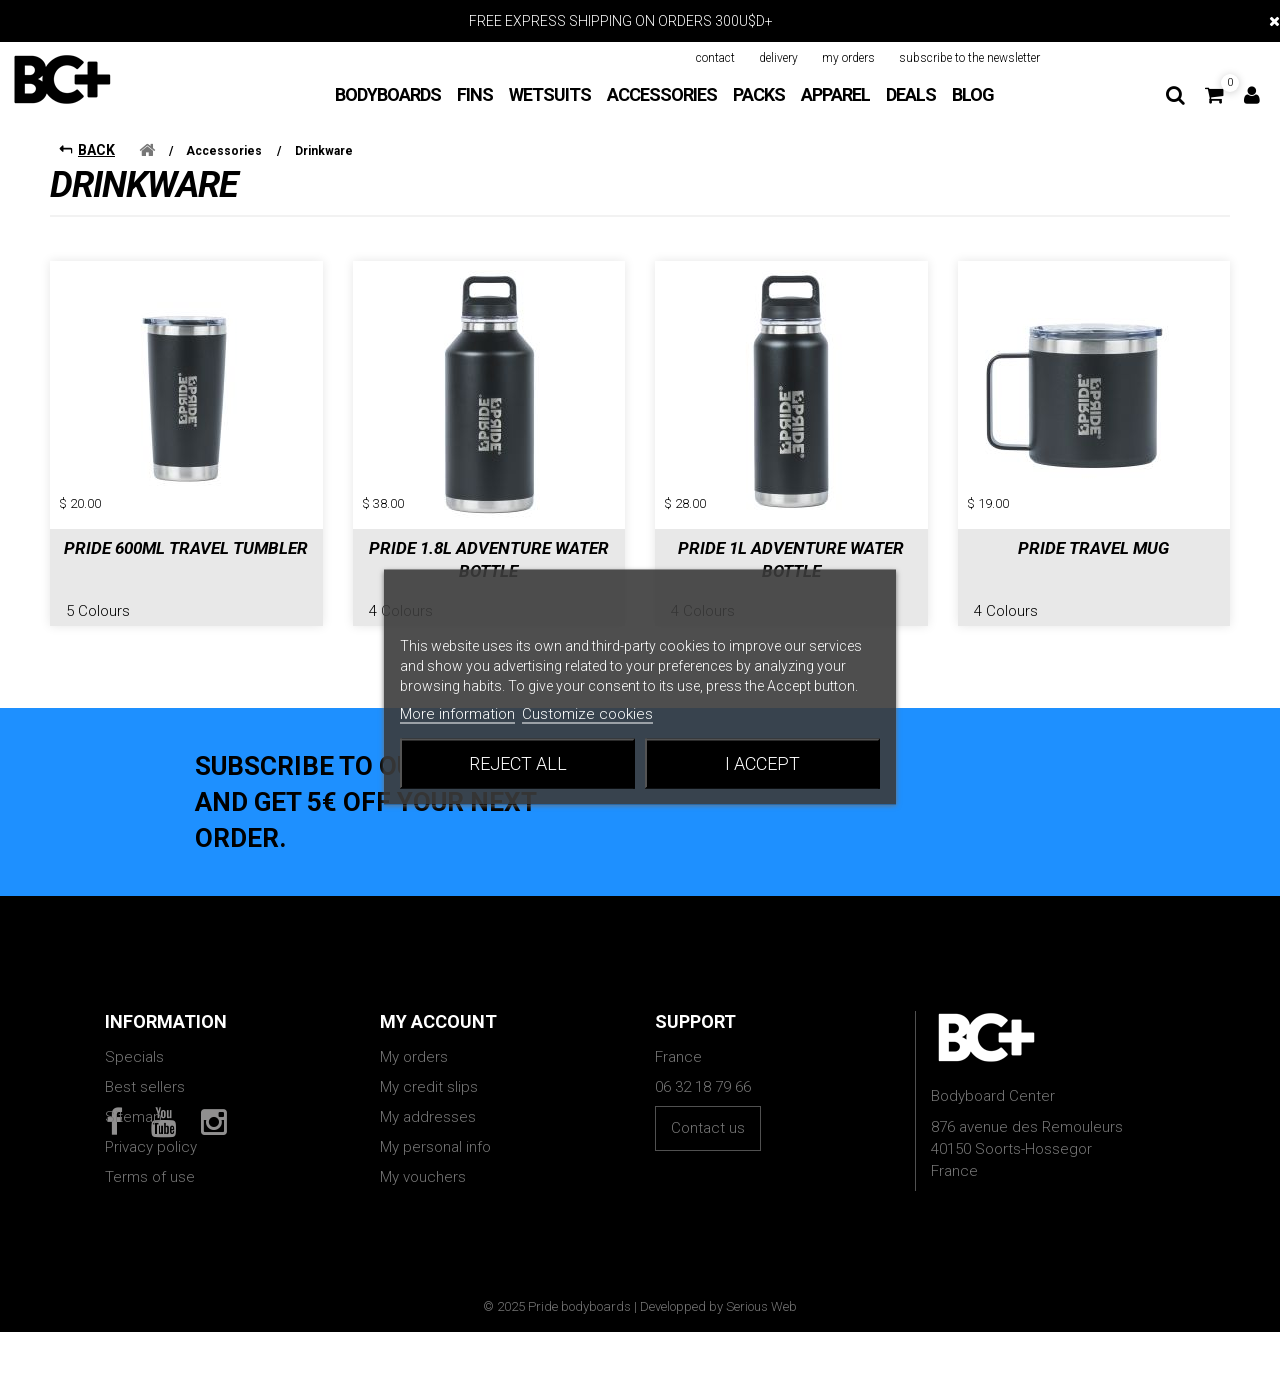 The image size is (1280, 1373). What do you see at coordinates (708, 1113) in the screenshot?
I see `Contact us` at bounding box center [708, 1113].